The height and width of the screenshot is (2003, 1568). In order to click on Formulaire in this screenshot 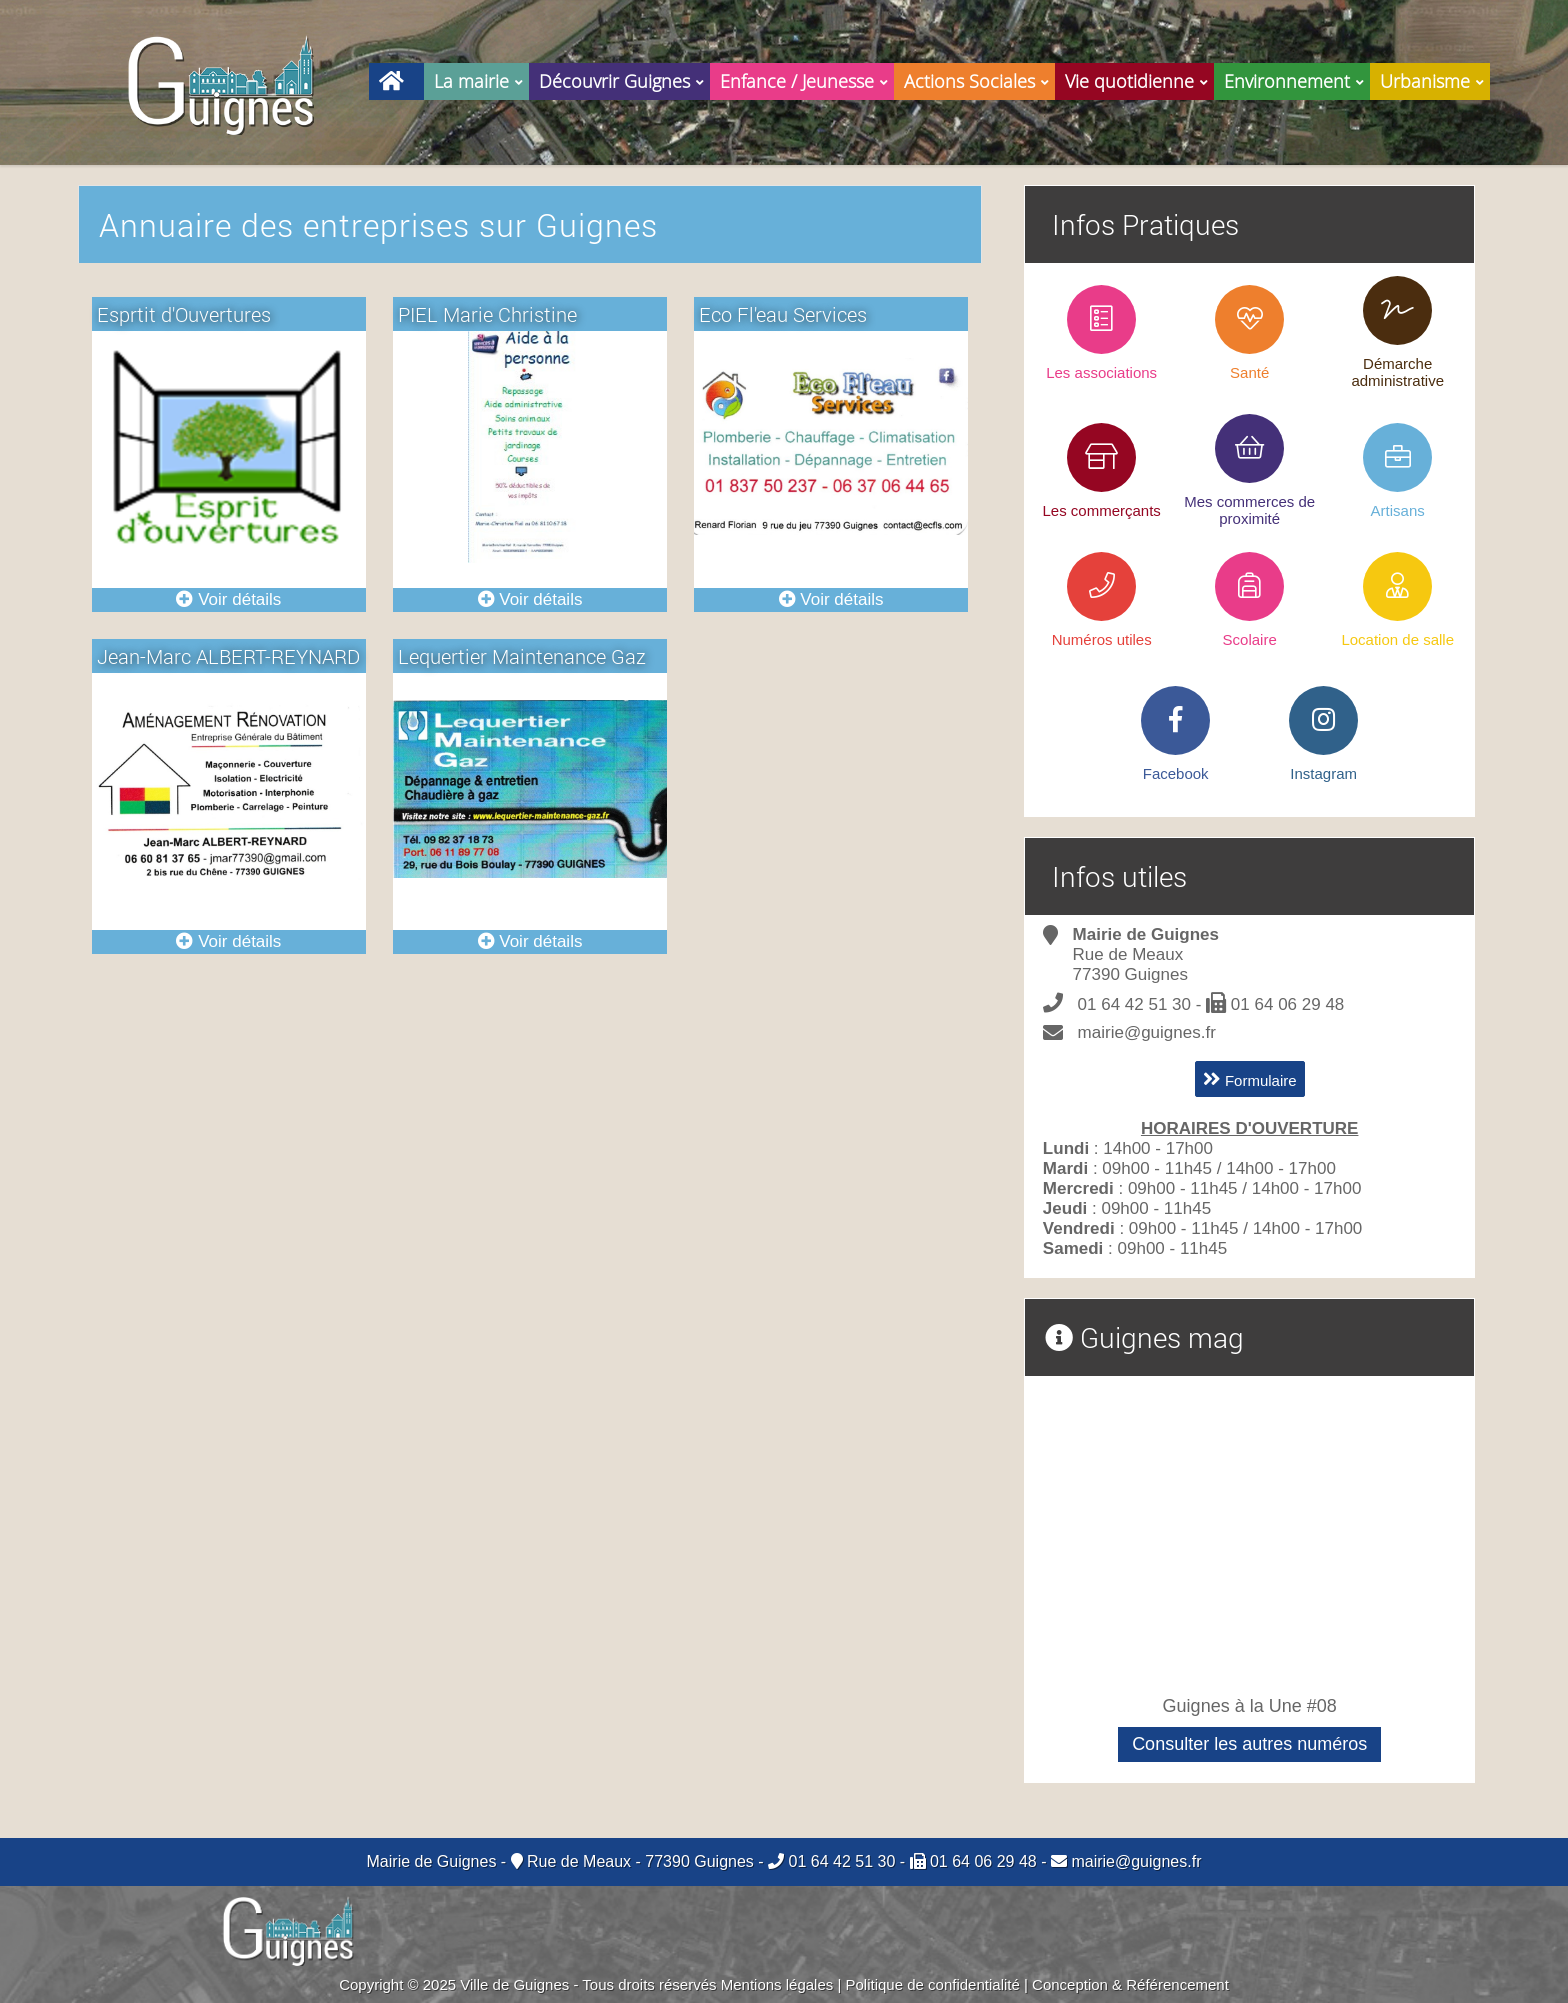, I will do `click(1250, 1079)`.